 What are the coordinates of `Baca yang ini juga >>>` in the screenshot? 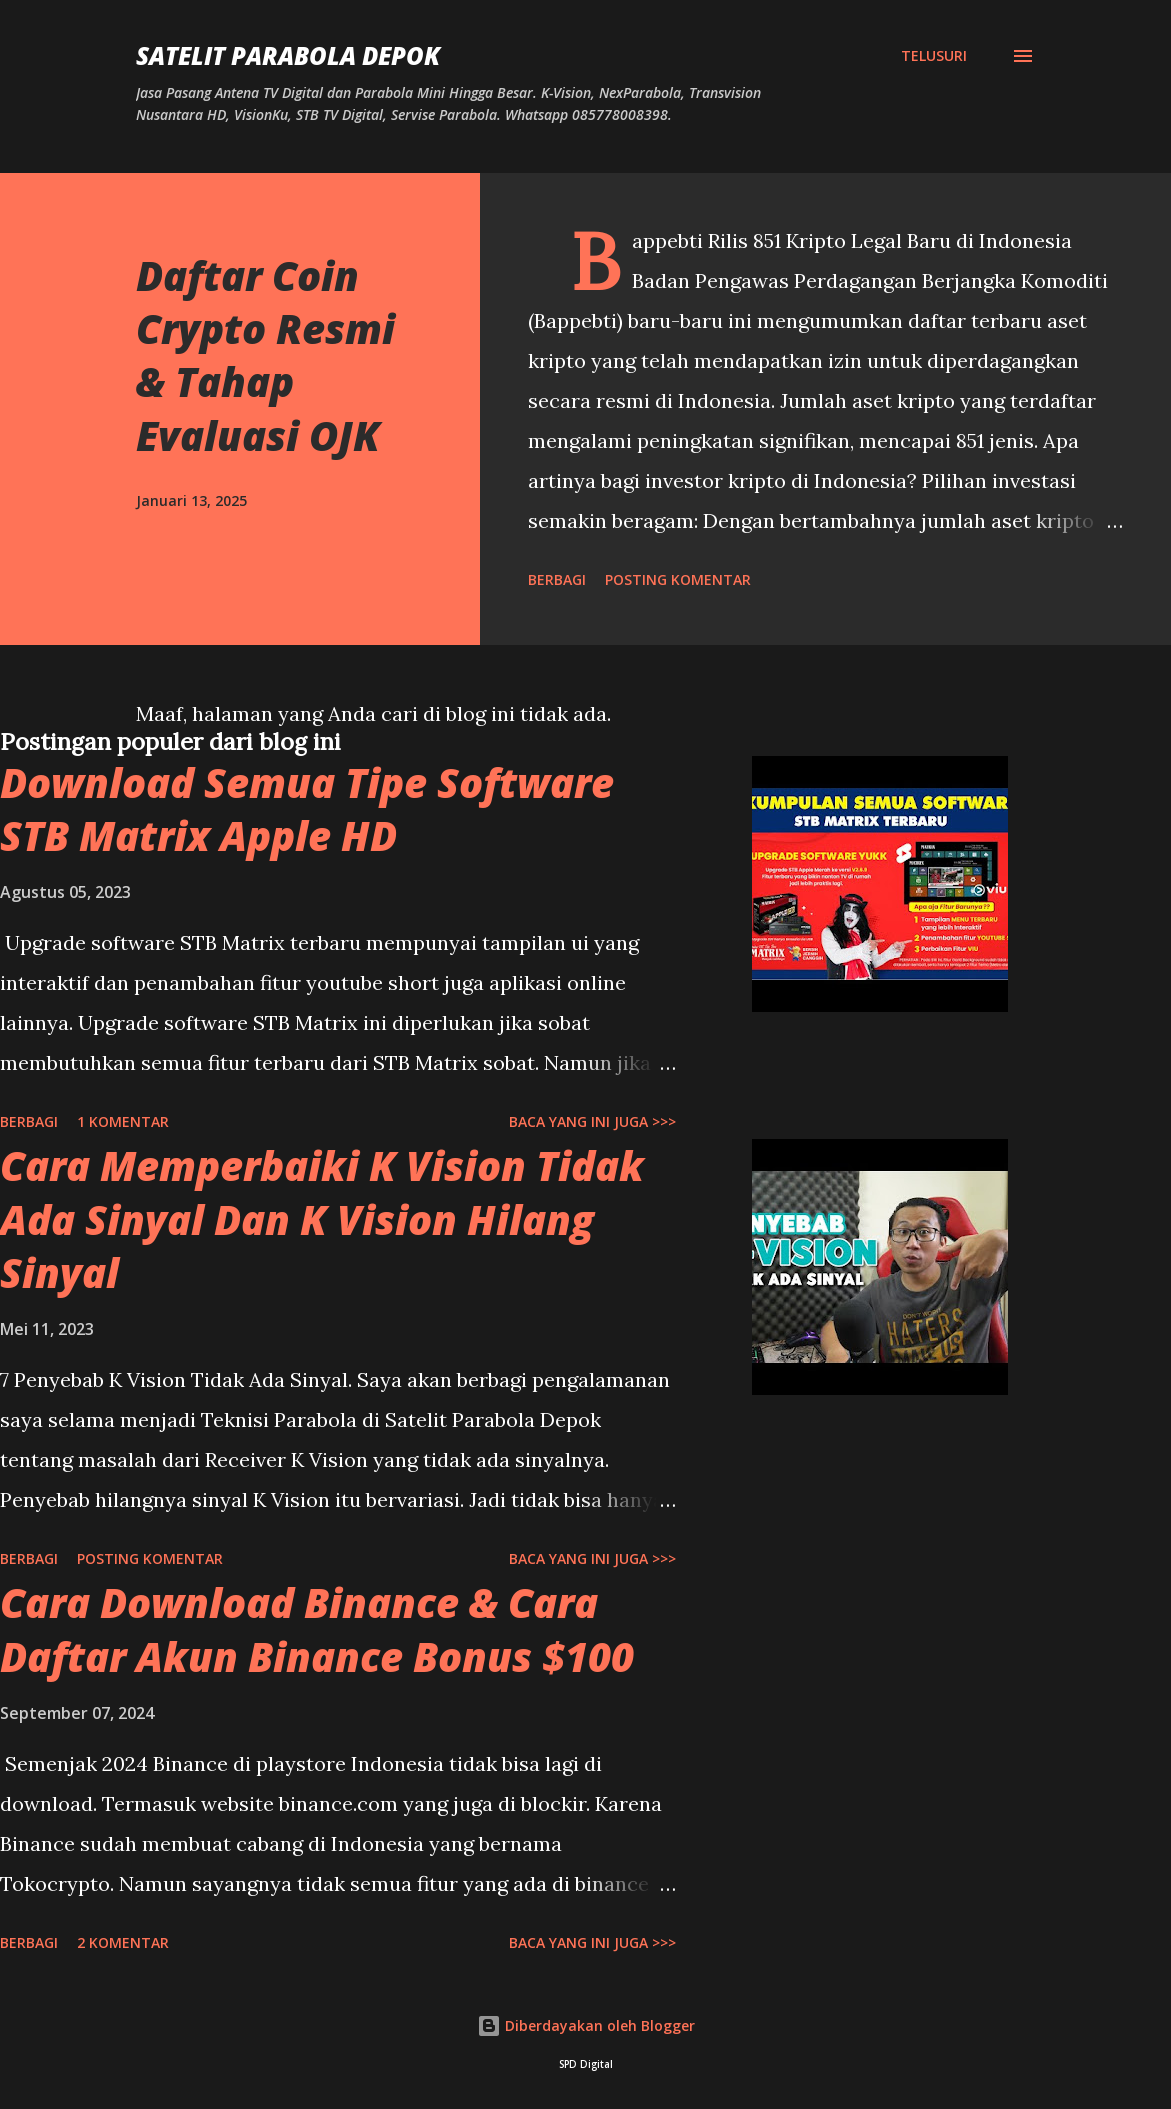 It's located at (592, 1121).